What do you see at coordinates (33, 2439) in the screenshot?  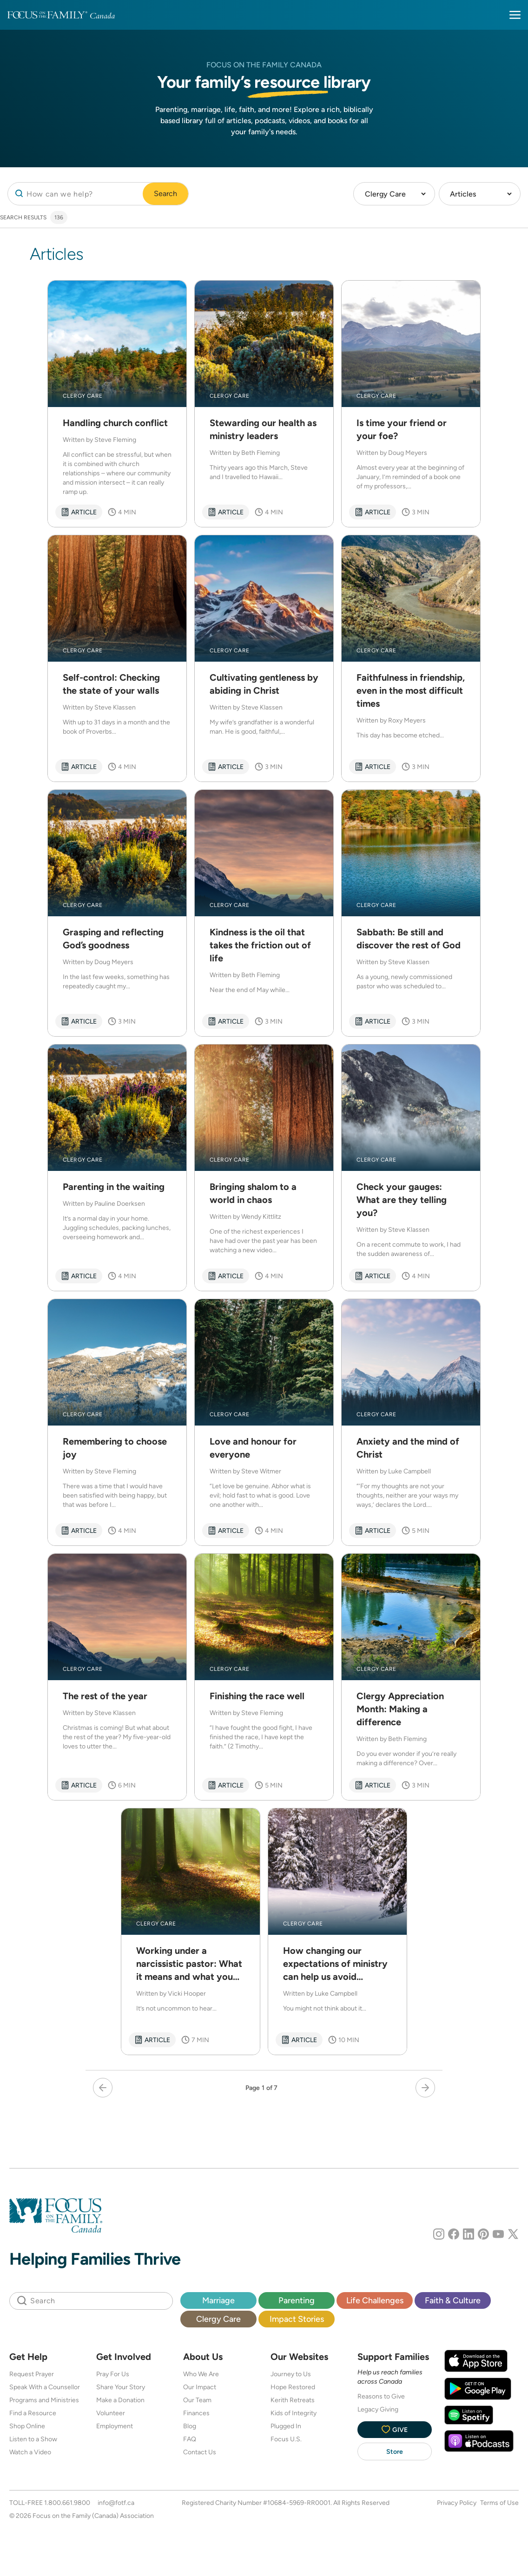 I see `Listen to a Show` at bounding box center [33, 2439].